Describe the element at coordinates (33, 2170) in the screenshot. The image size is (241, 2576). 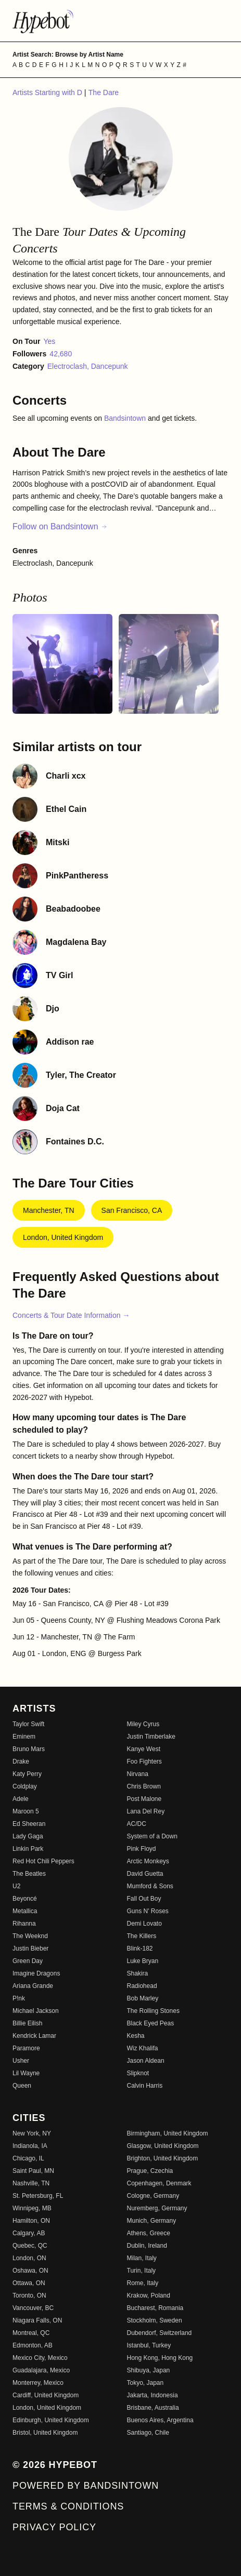
I see `Saint Paul, MN` at that location.